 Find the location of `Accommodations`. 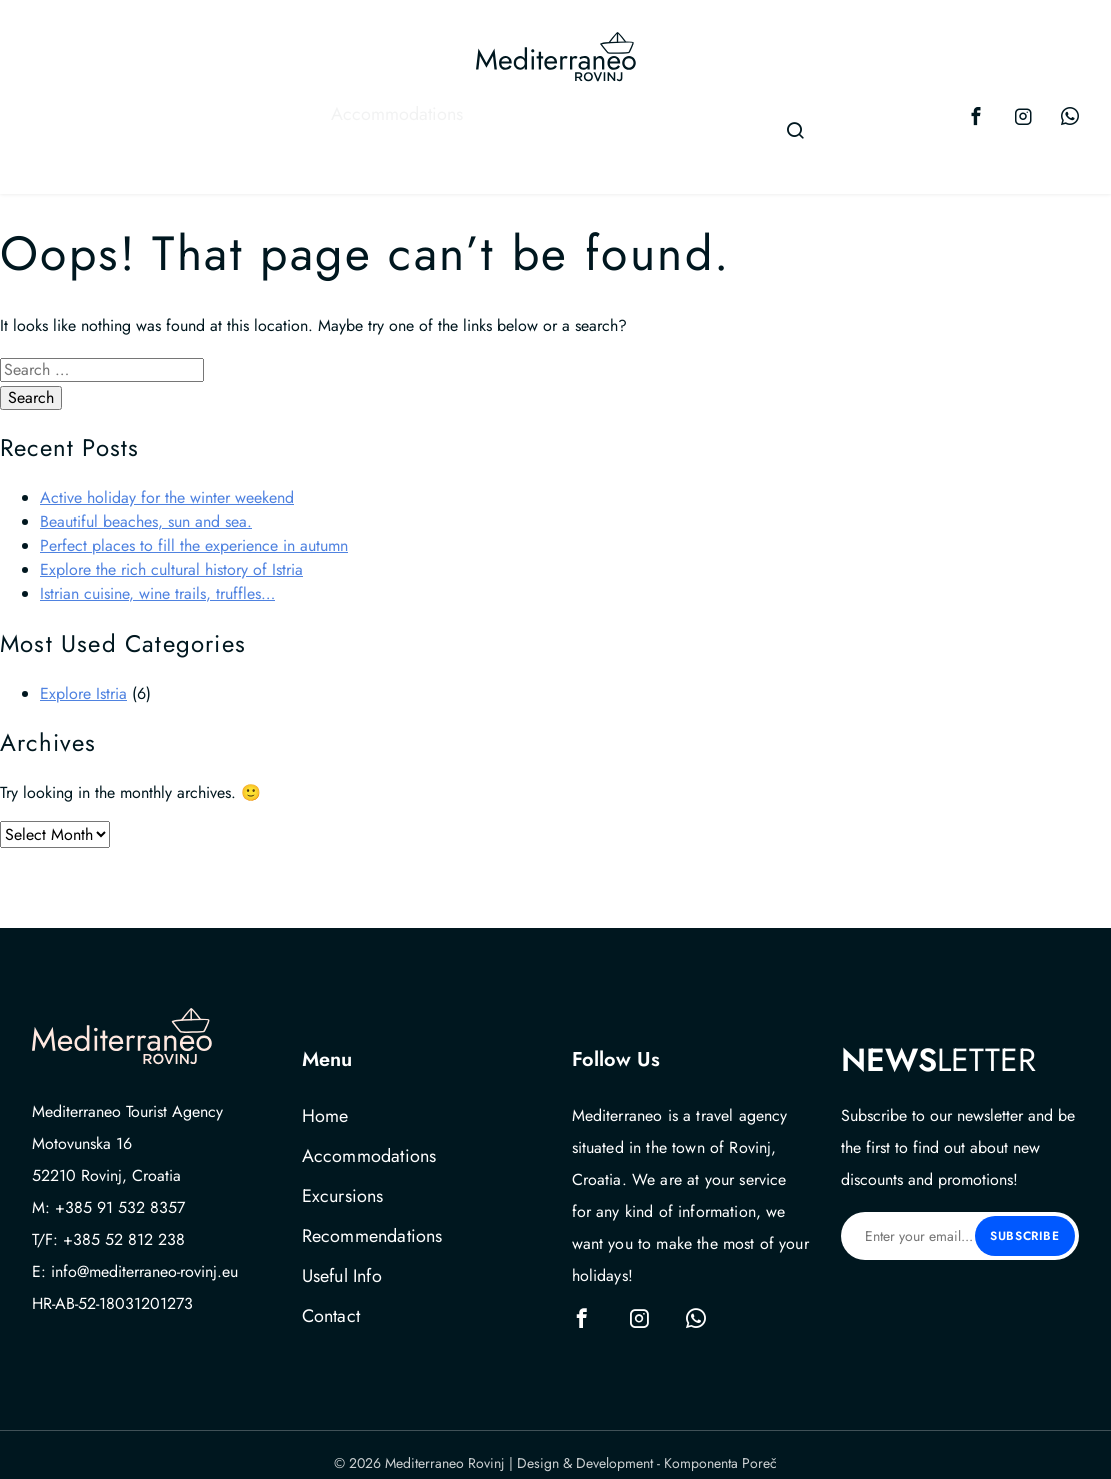

Accommodations is located at coordinates (210, 121).